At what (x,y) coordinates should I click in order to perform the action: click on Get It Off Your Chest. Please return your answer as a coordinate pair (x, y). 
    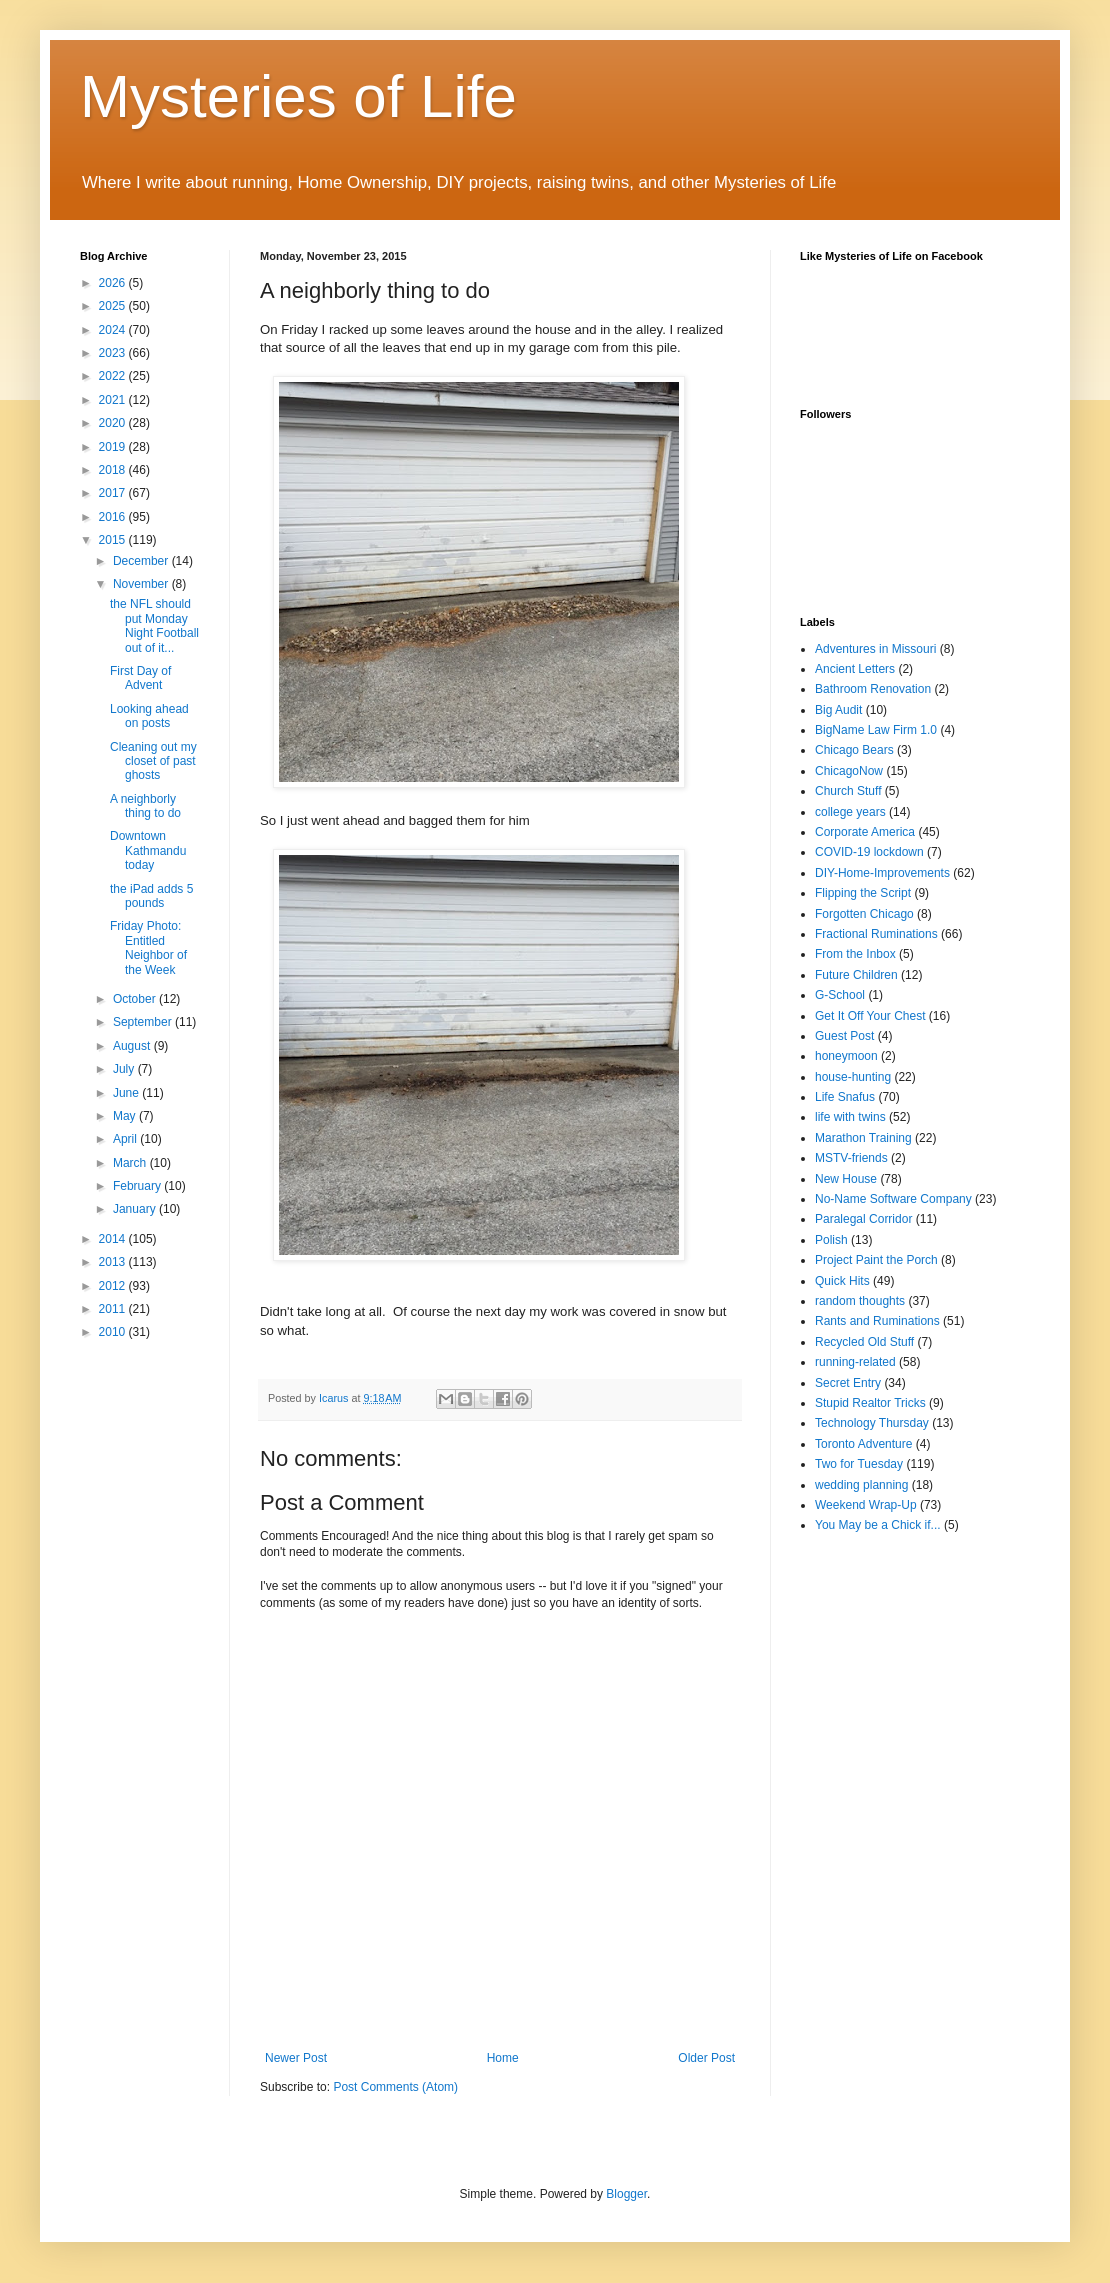
    Looking at the image, I should click on (870, 1016).